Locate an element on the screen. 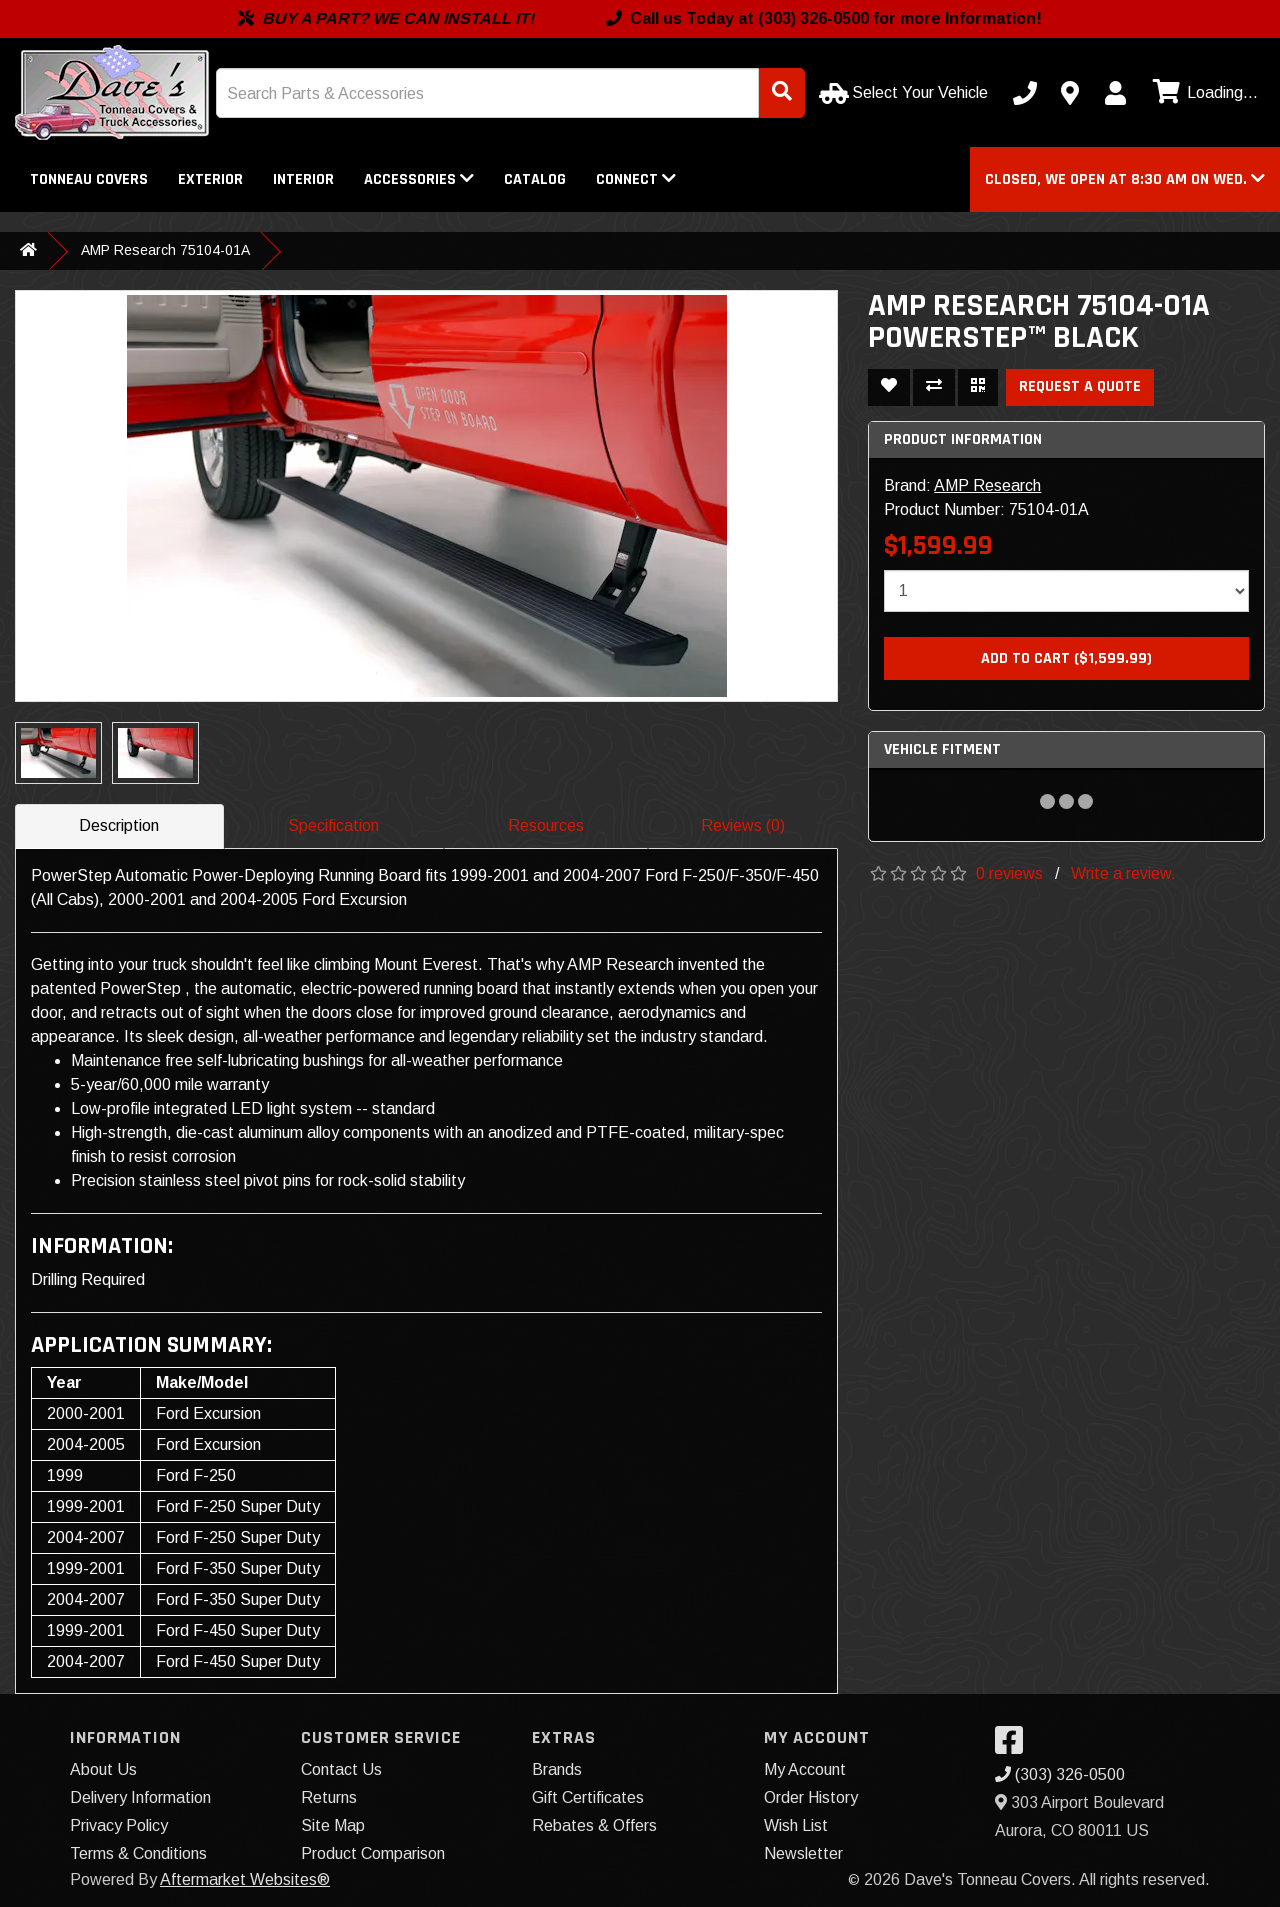 This screenshot has height=1907, width=1280. Description is located at coordinates (119, 825).